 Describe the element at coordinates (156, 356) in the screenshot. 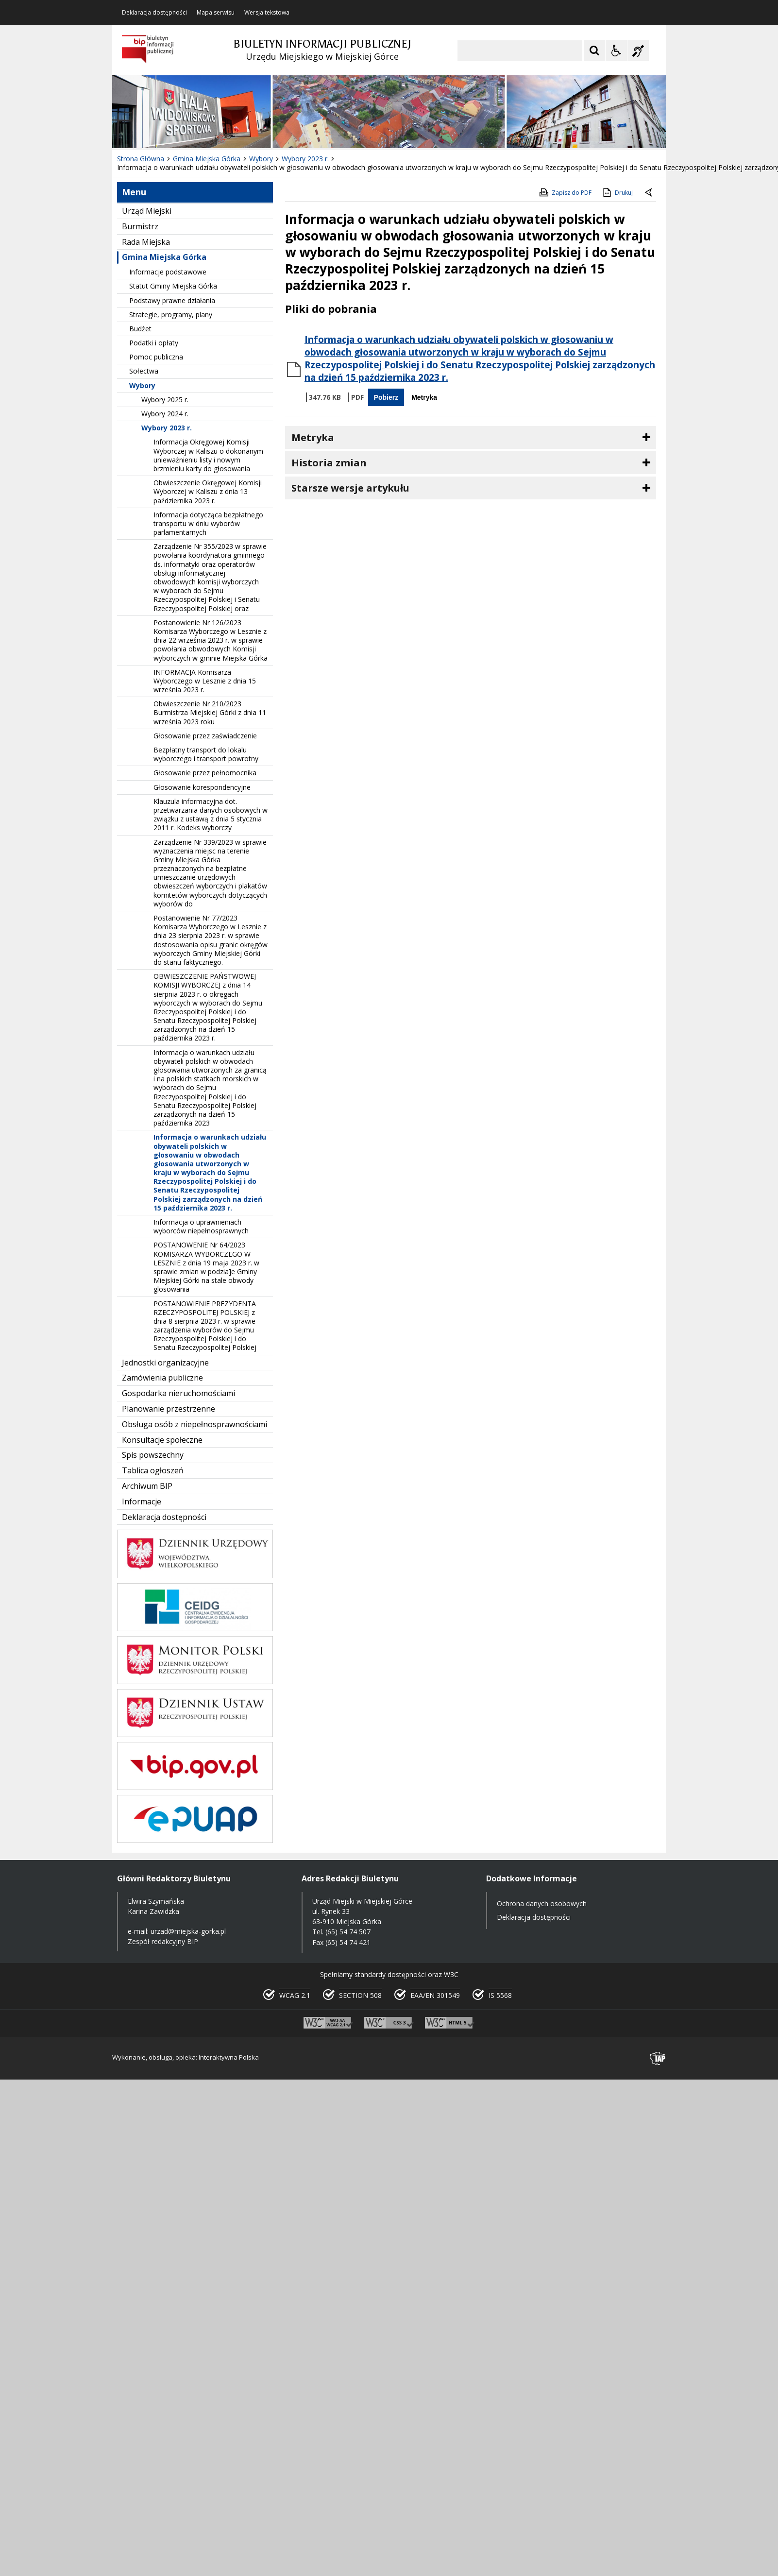

I see `Pomoc publiczna` at that location.